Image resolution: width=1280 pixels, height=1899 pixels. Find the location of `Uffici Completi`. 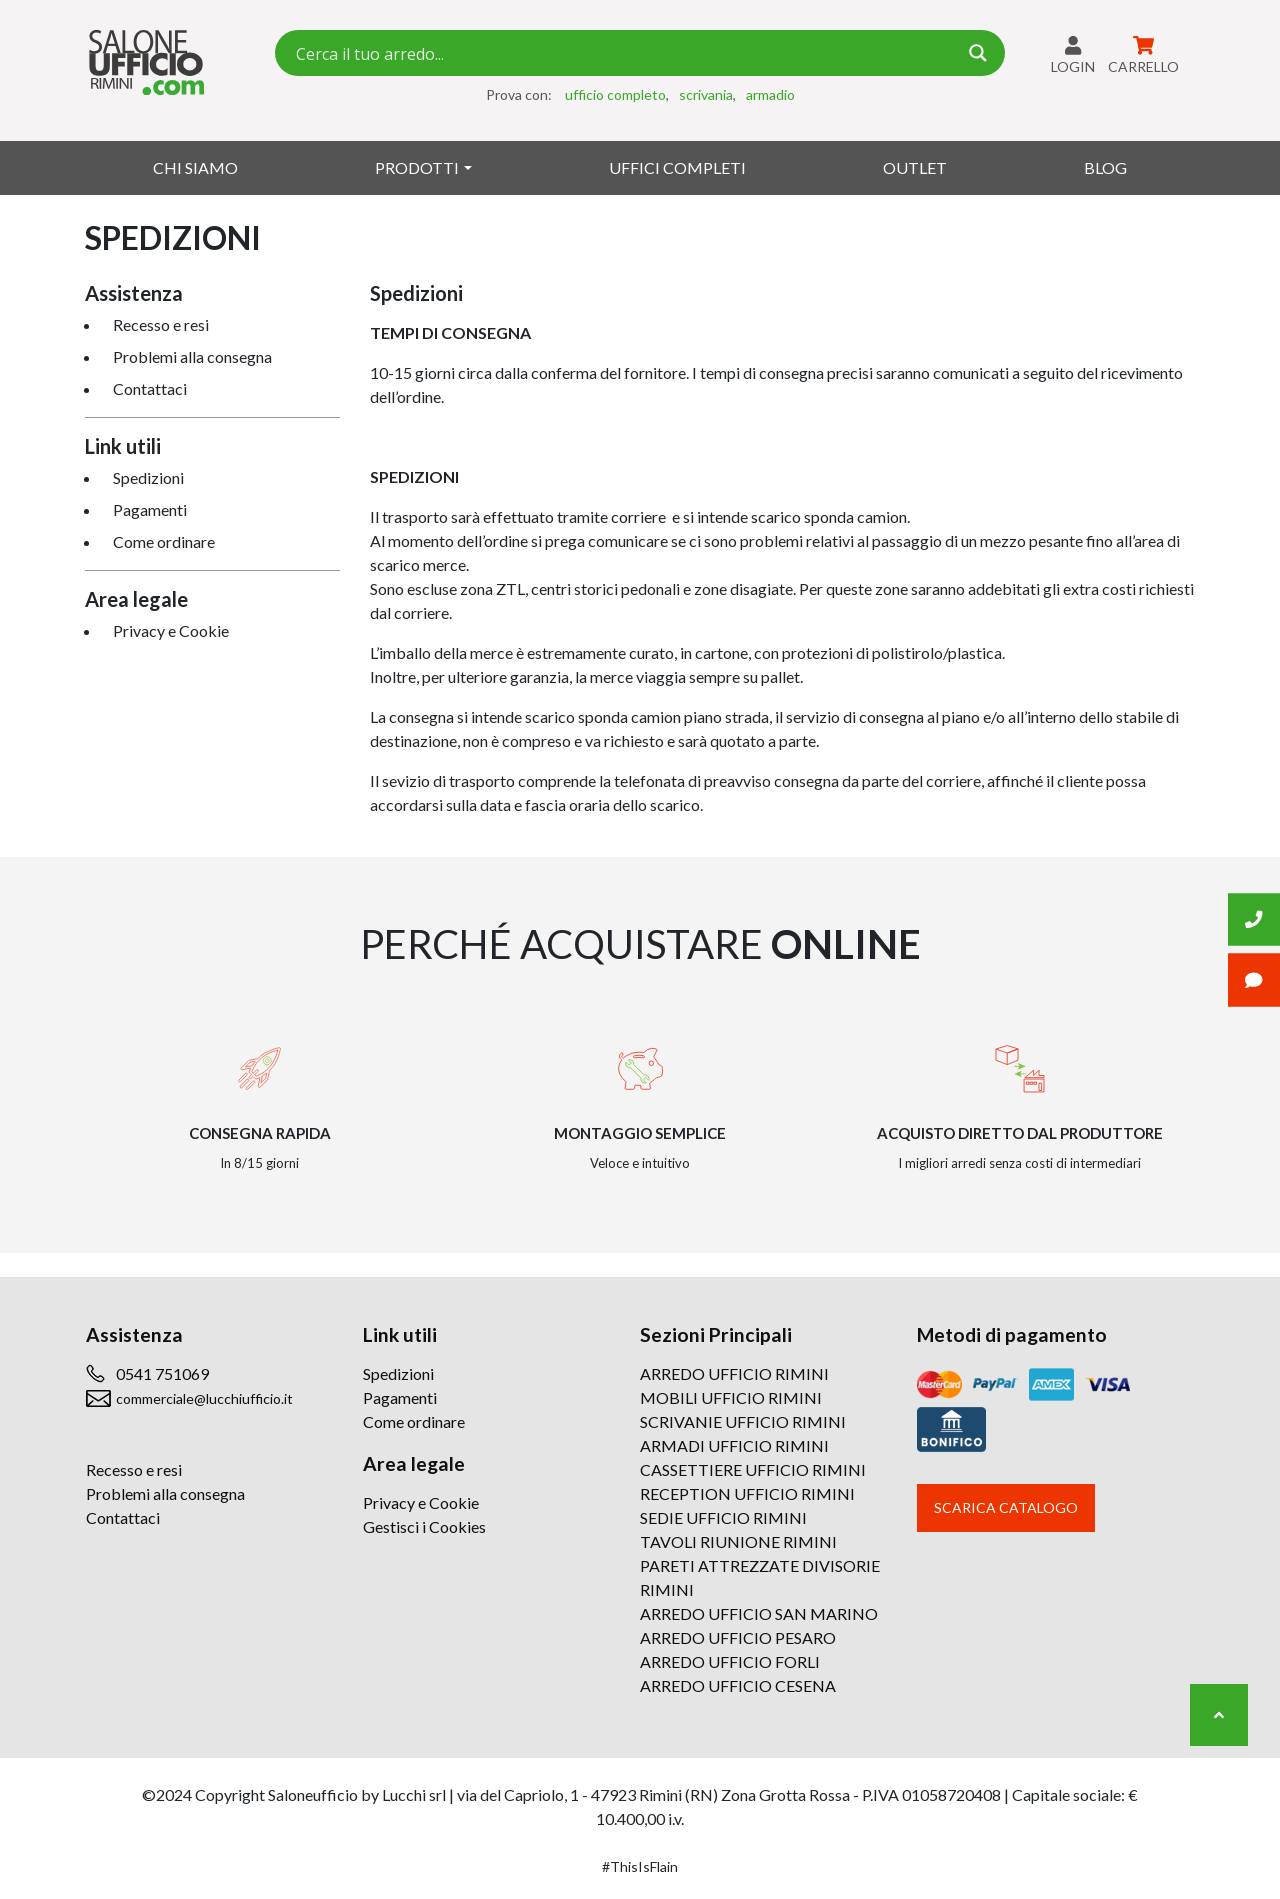

Uffici Completi is located at coordinates (677, 167).